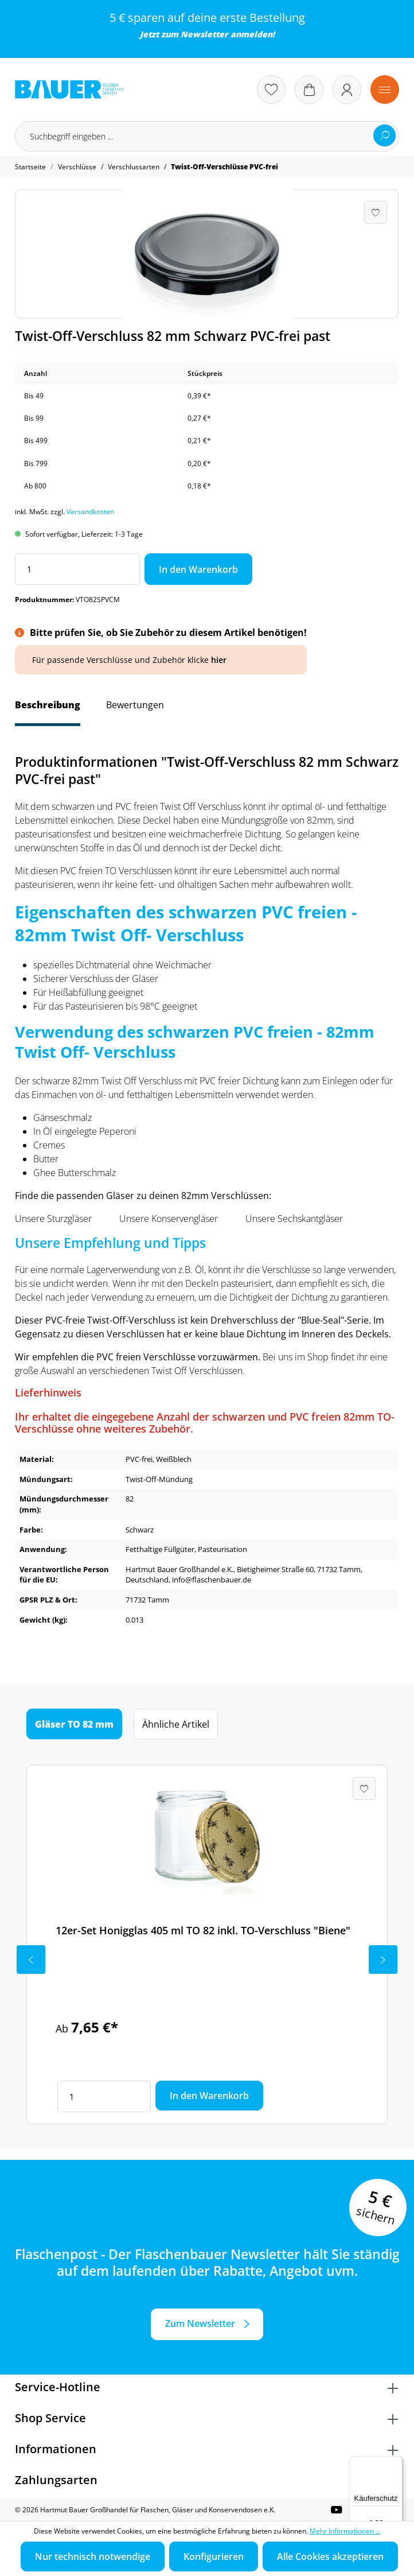 The image size is (414, 2576). Describe the element at coordinates (384, 135) in the screenshot. I see `[Suchen]` at that location.